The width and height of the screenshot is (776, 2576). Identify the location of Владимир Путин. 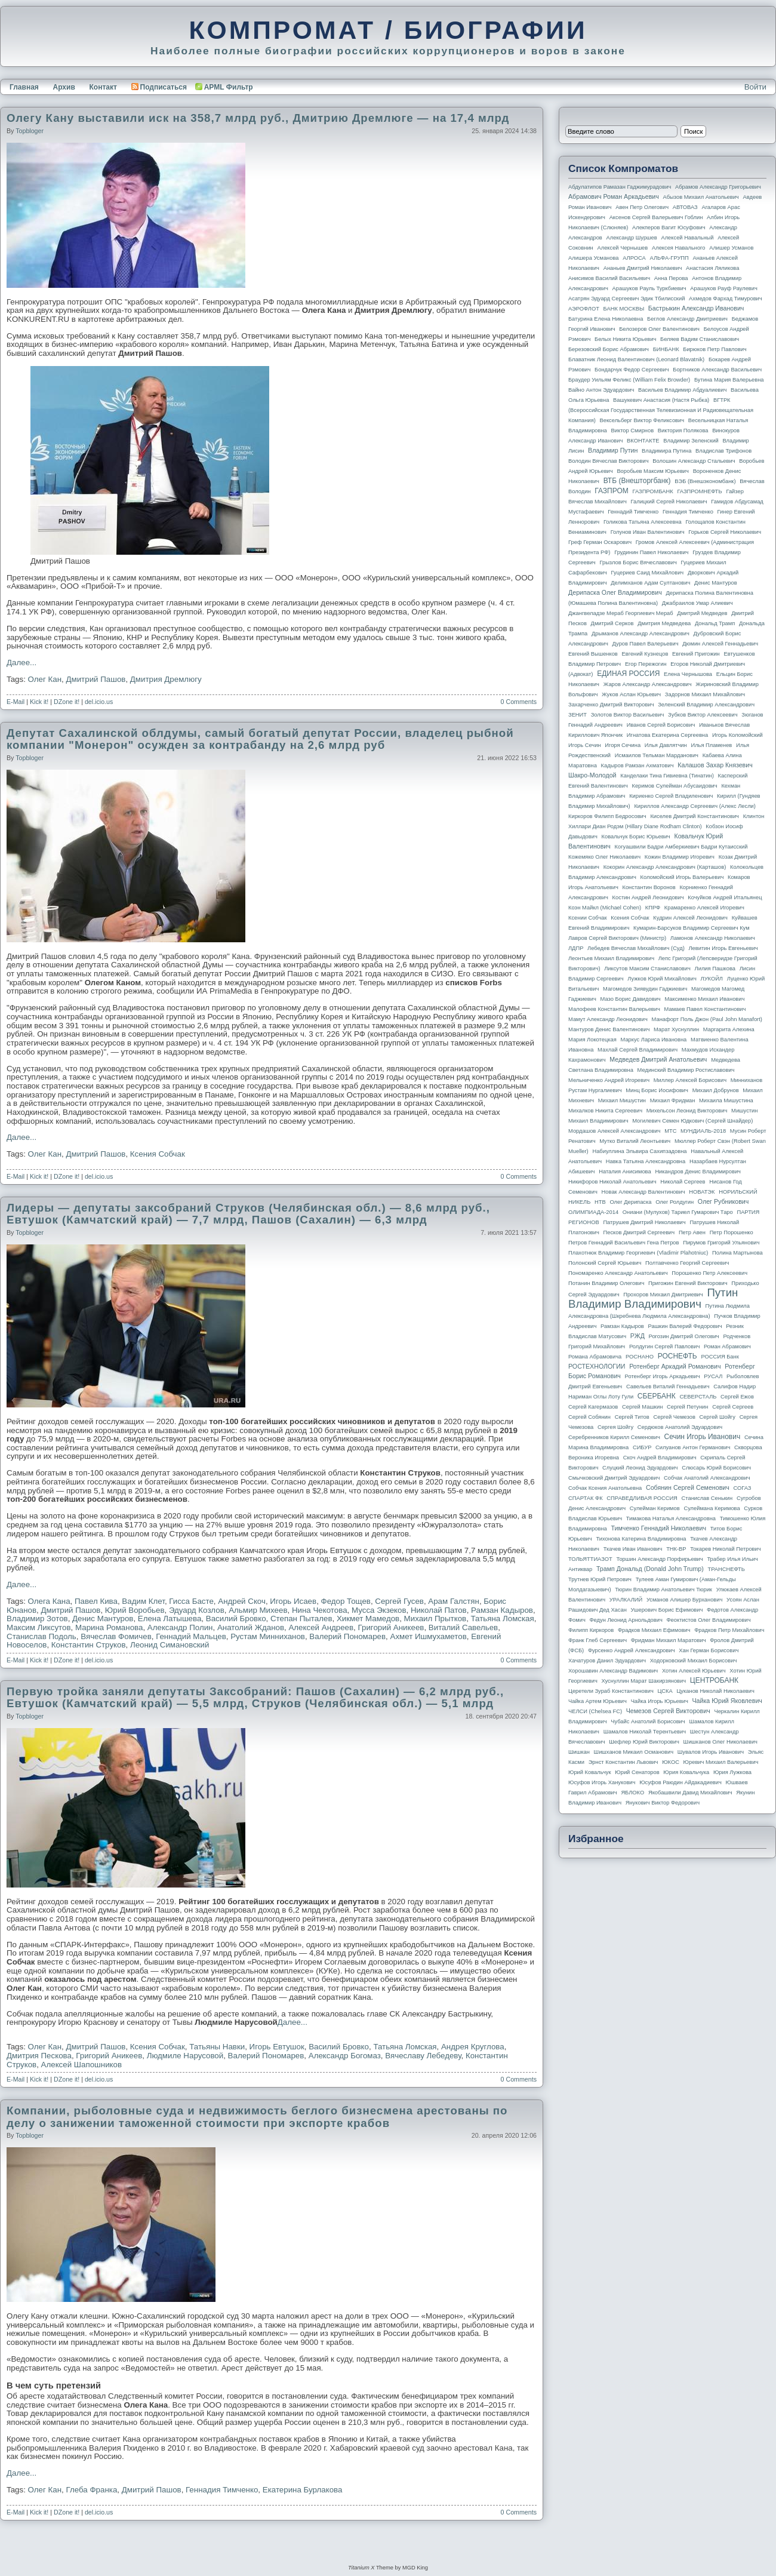
(613, 450).